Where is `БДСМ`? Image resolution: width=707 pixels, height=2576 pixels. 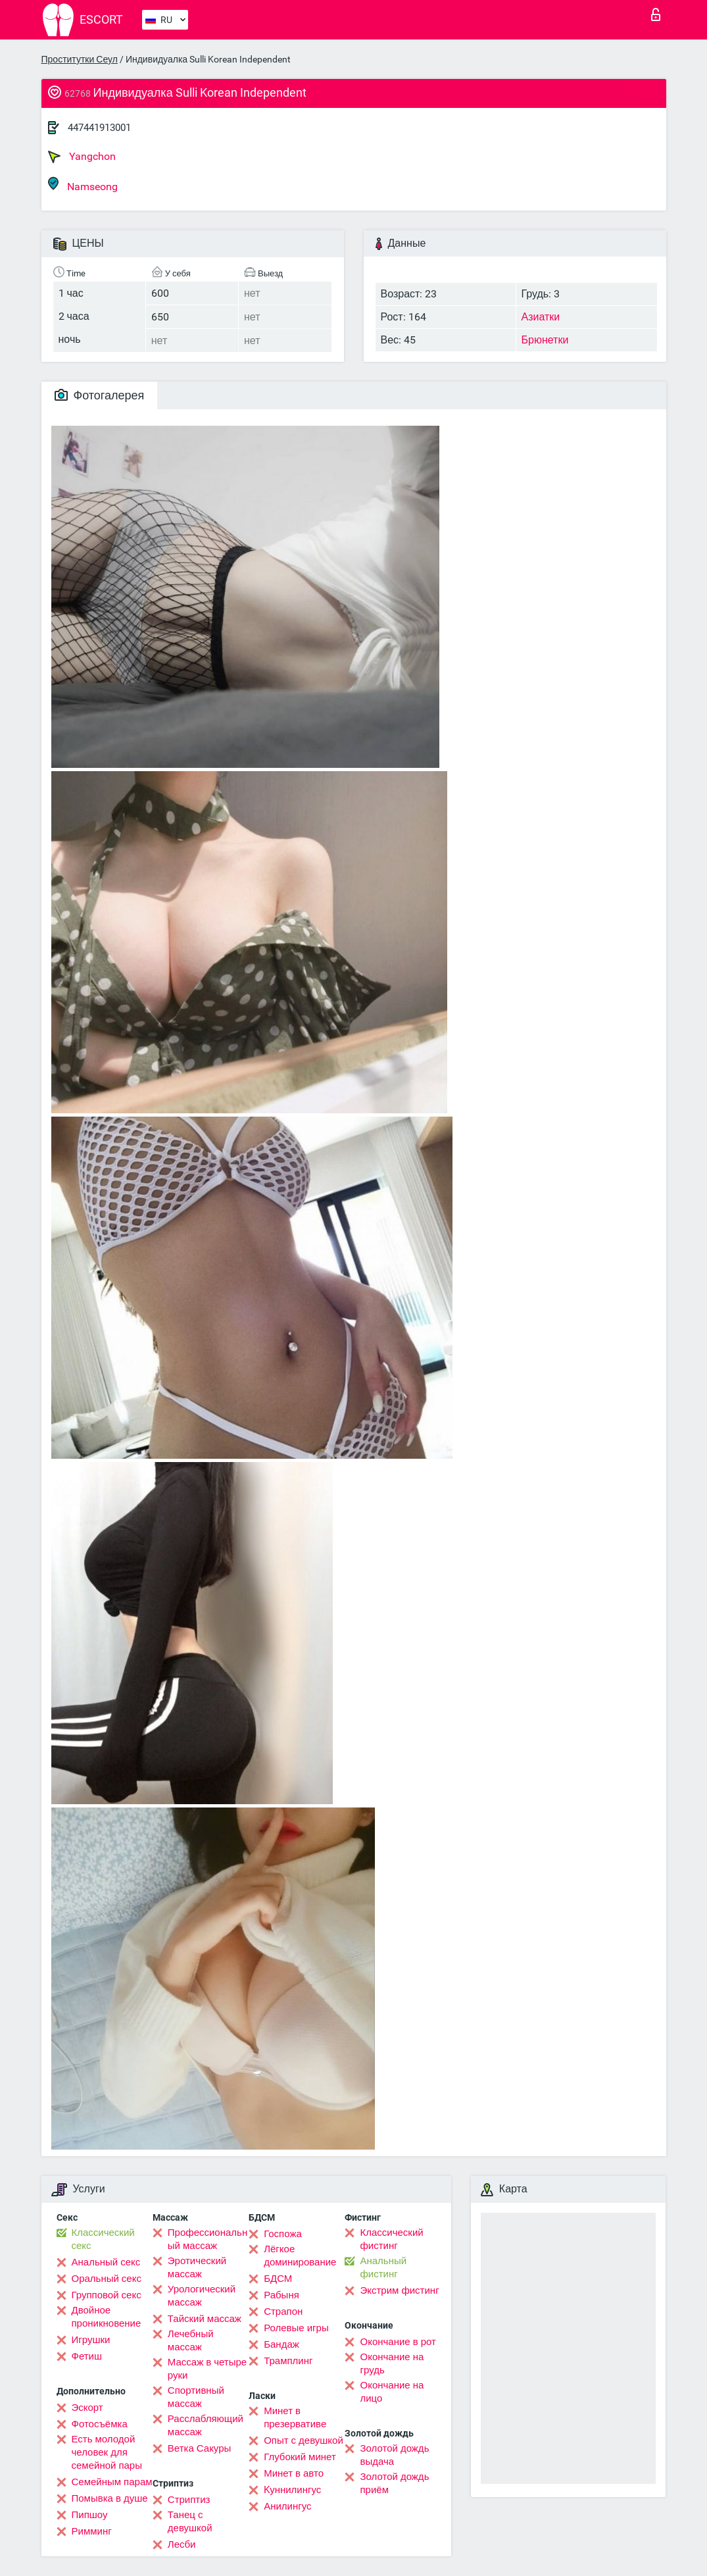 БДСМ is located at coordinates (278, 2279).